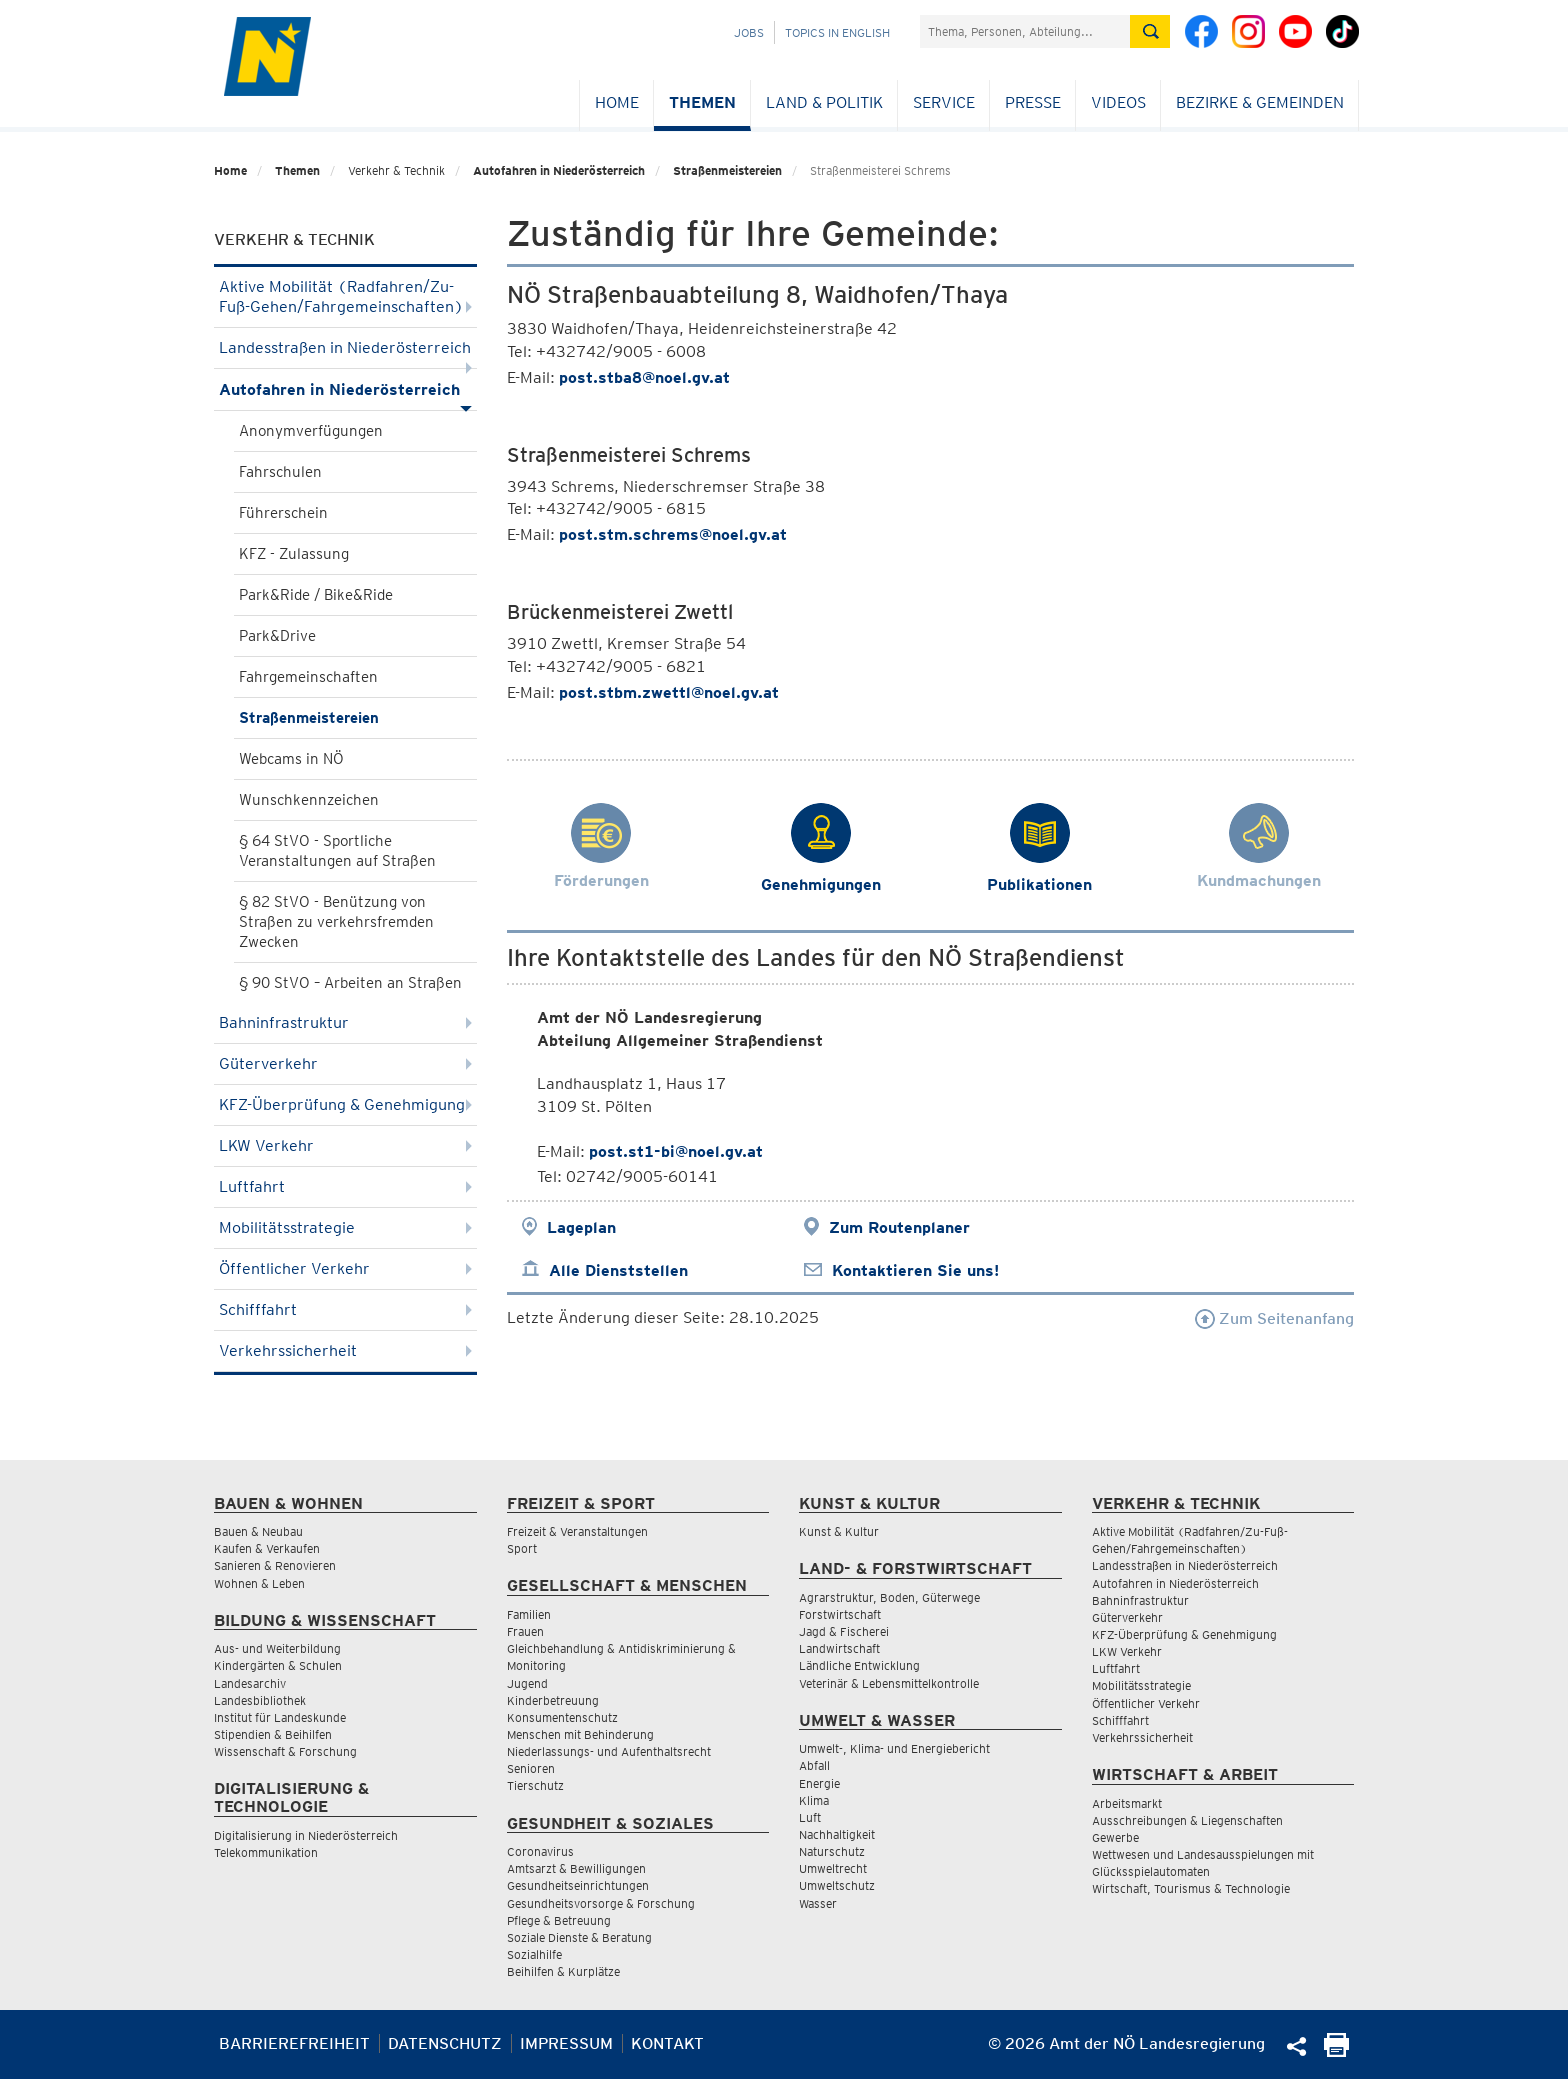 The image size is (1568, 2079). Describe the element at coordinates (280, 472) in the screenshot. I see `Fahrschulen` at that location.